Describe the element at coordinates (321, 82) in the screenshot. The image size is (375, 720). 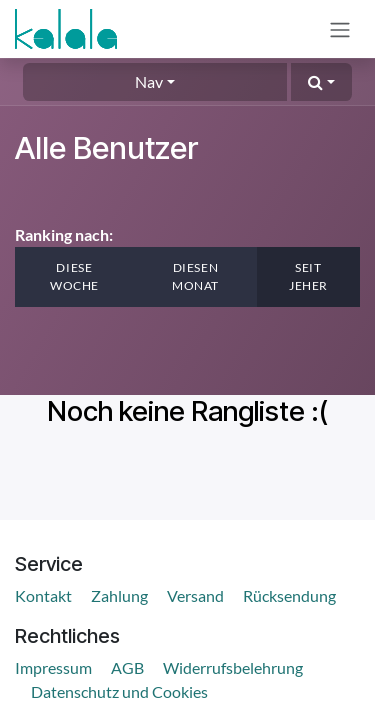
I see `[button]` at that location.